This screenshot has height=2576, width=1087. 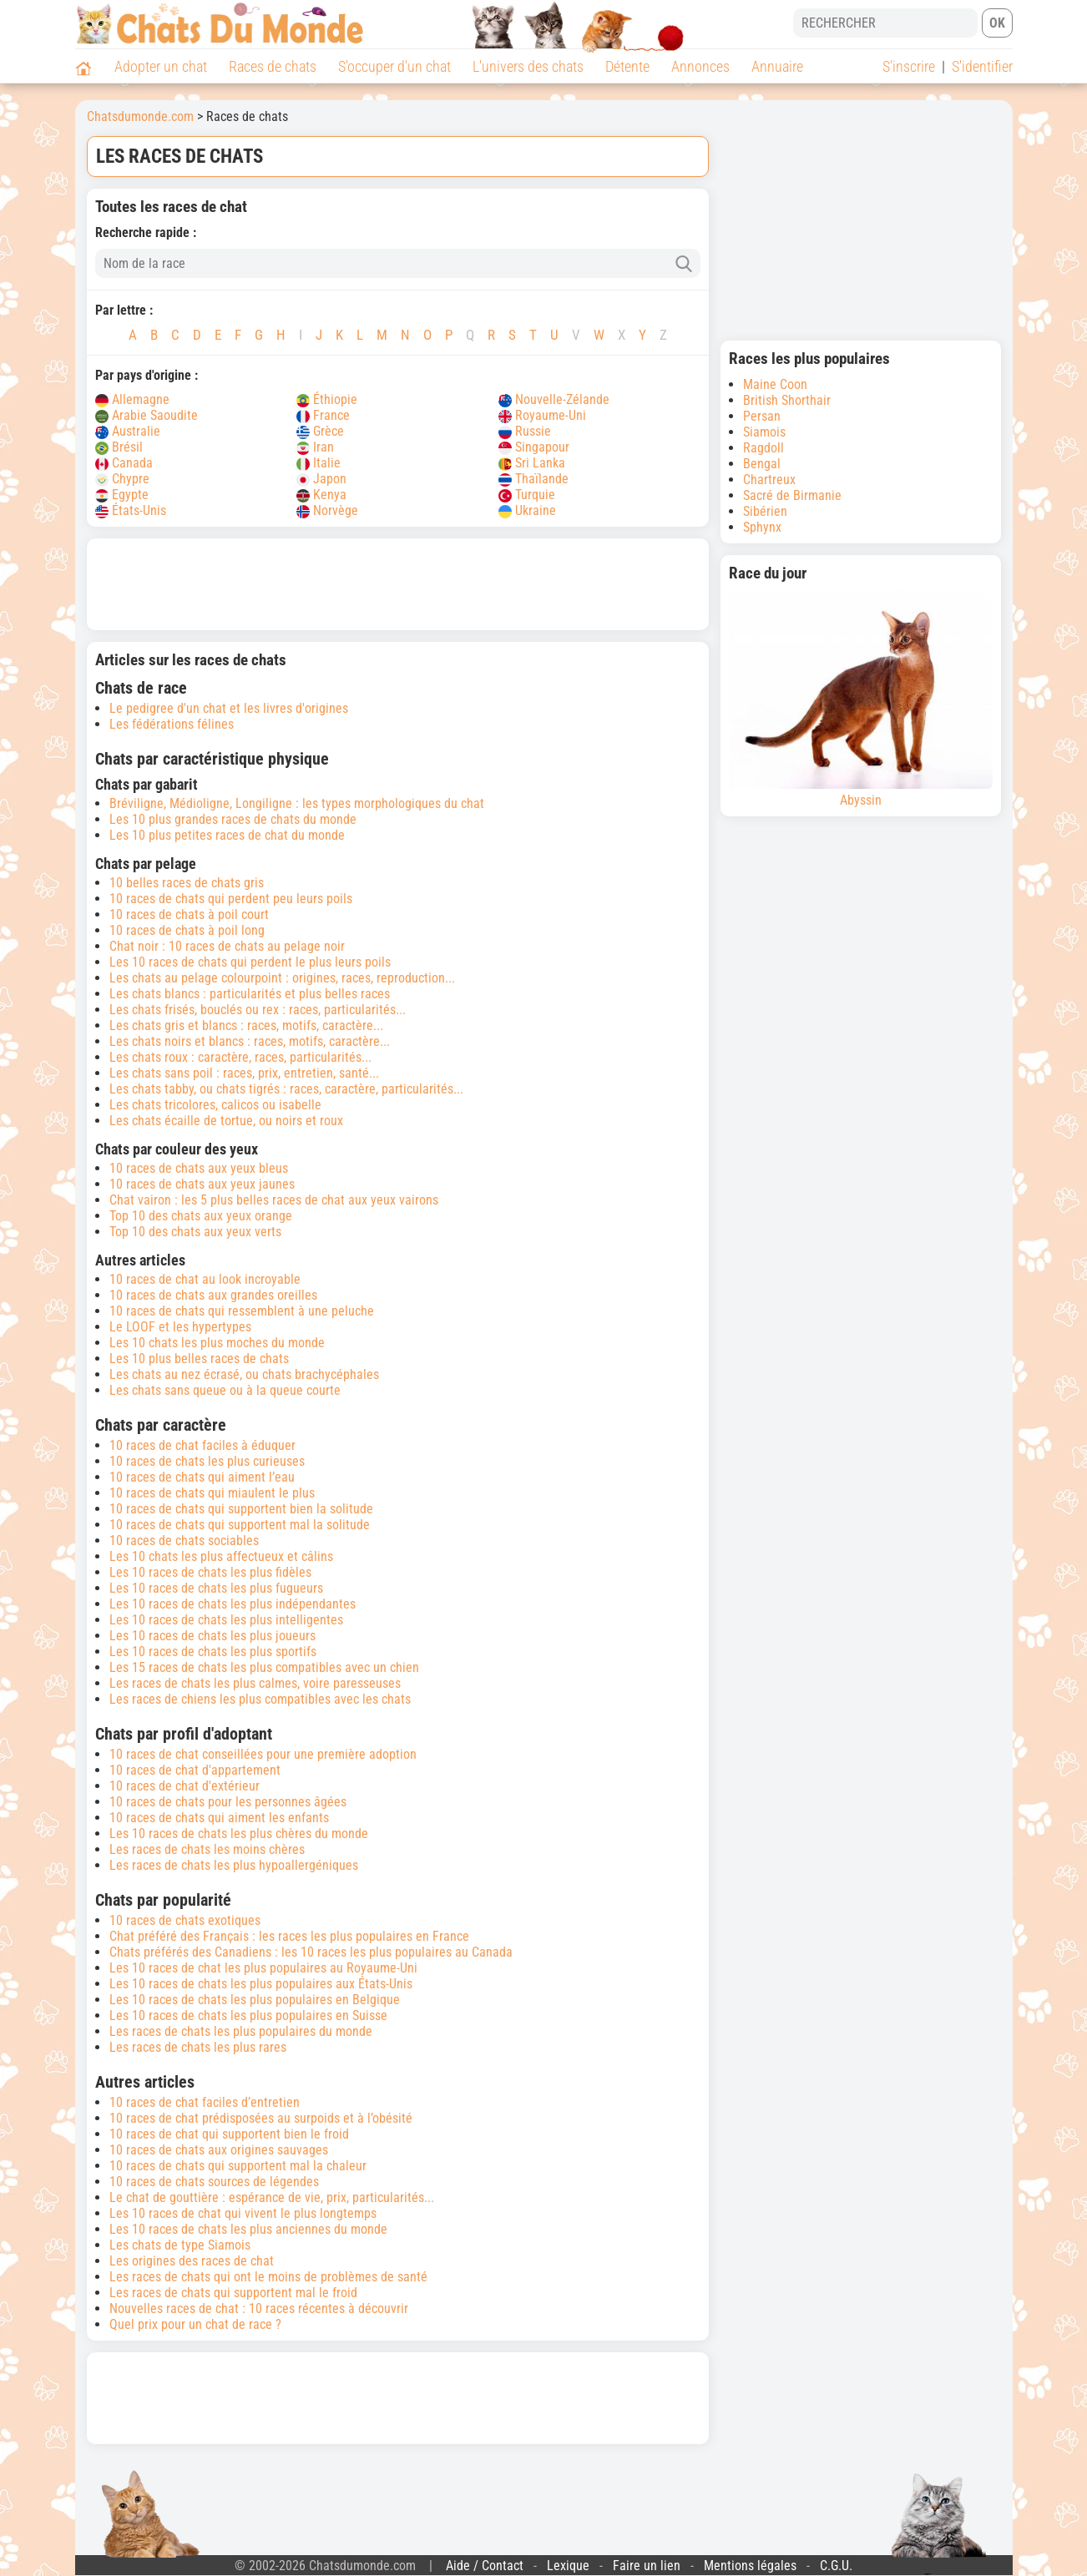 What do you see at coordinates (263, 1754) in the screenshot?
I see `10 races de chat conseillées pour une première adoption` at bounding box center [263, 1754].